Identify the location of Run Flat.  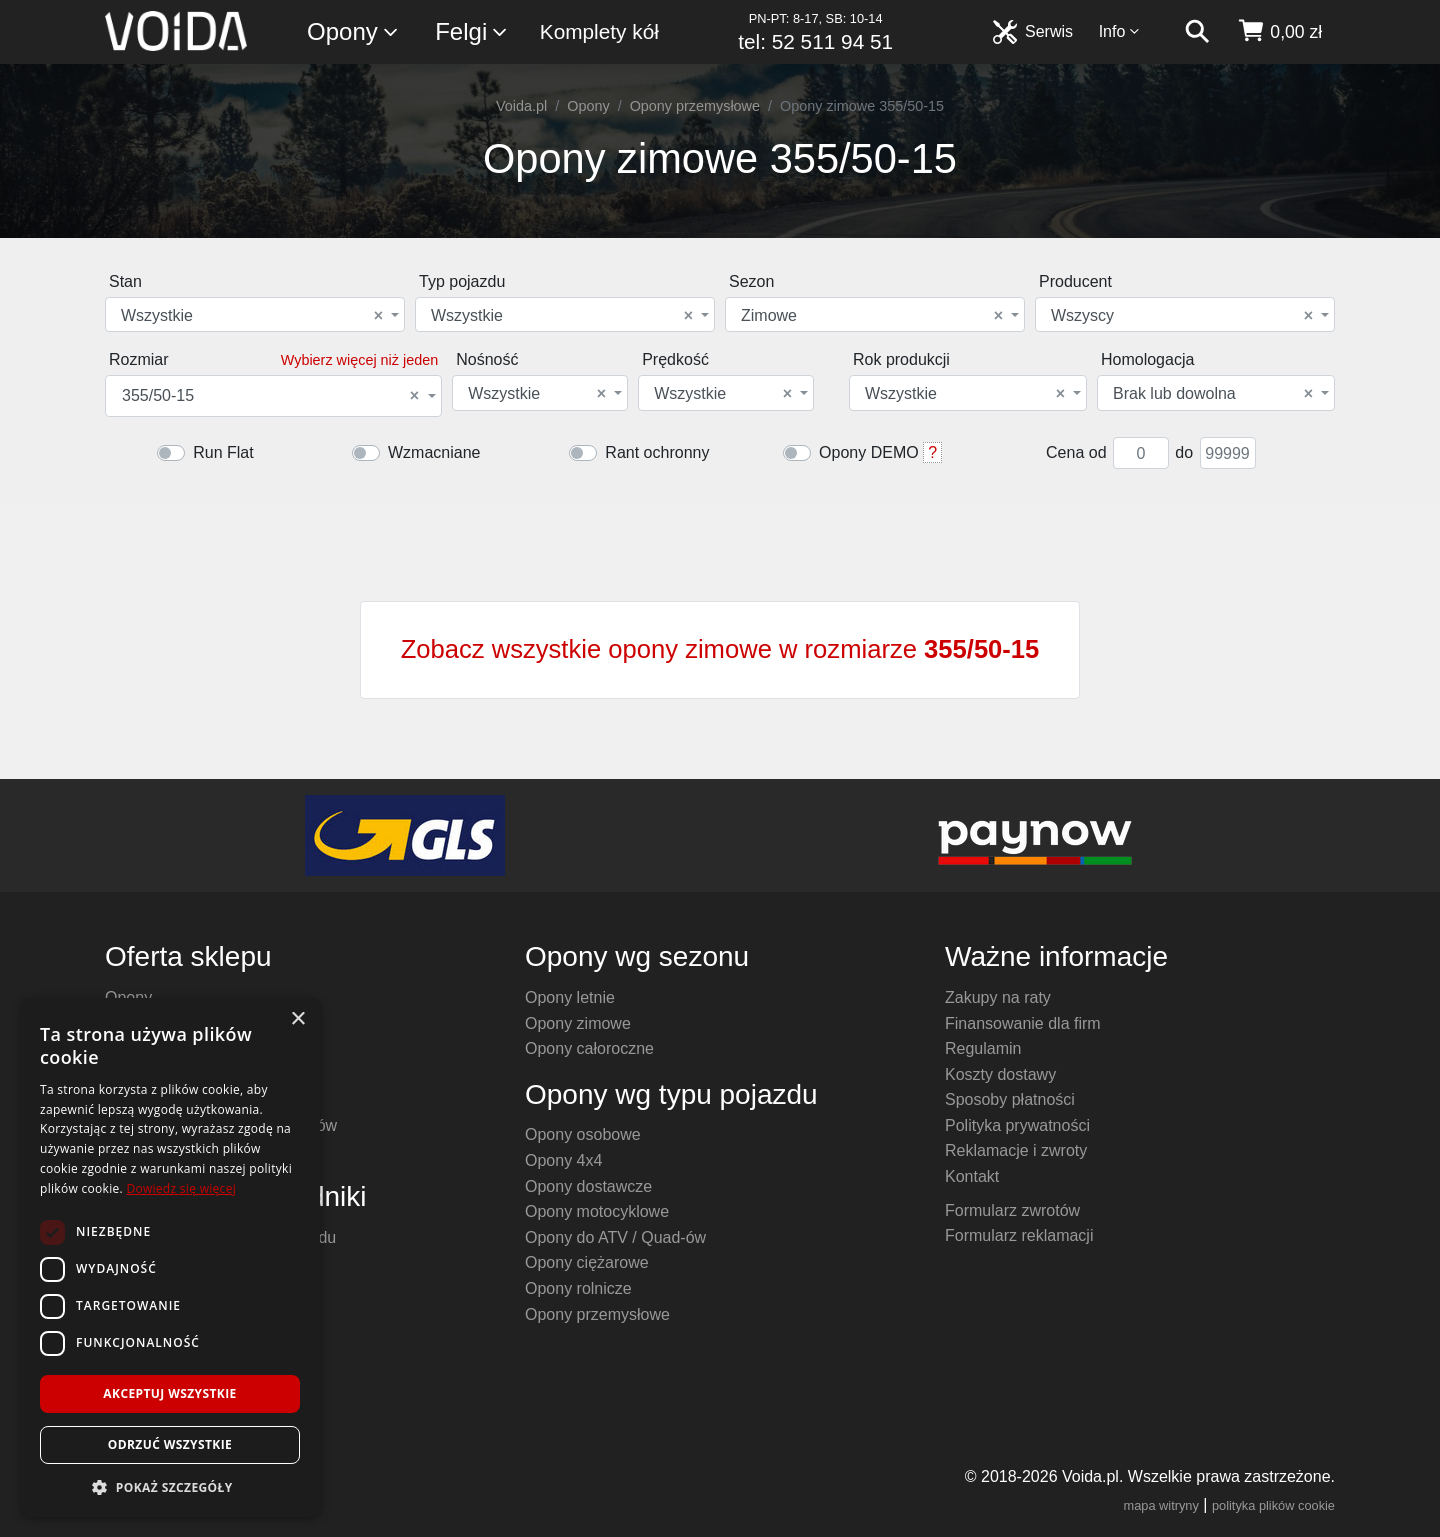
(223, 452).